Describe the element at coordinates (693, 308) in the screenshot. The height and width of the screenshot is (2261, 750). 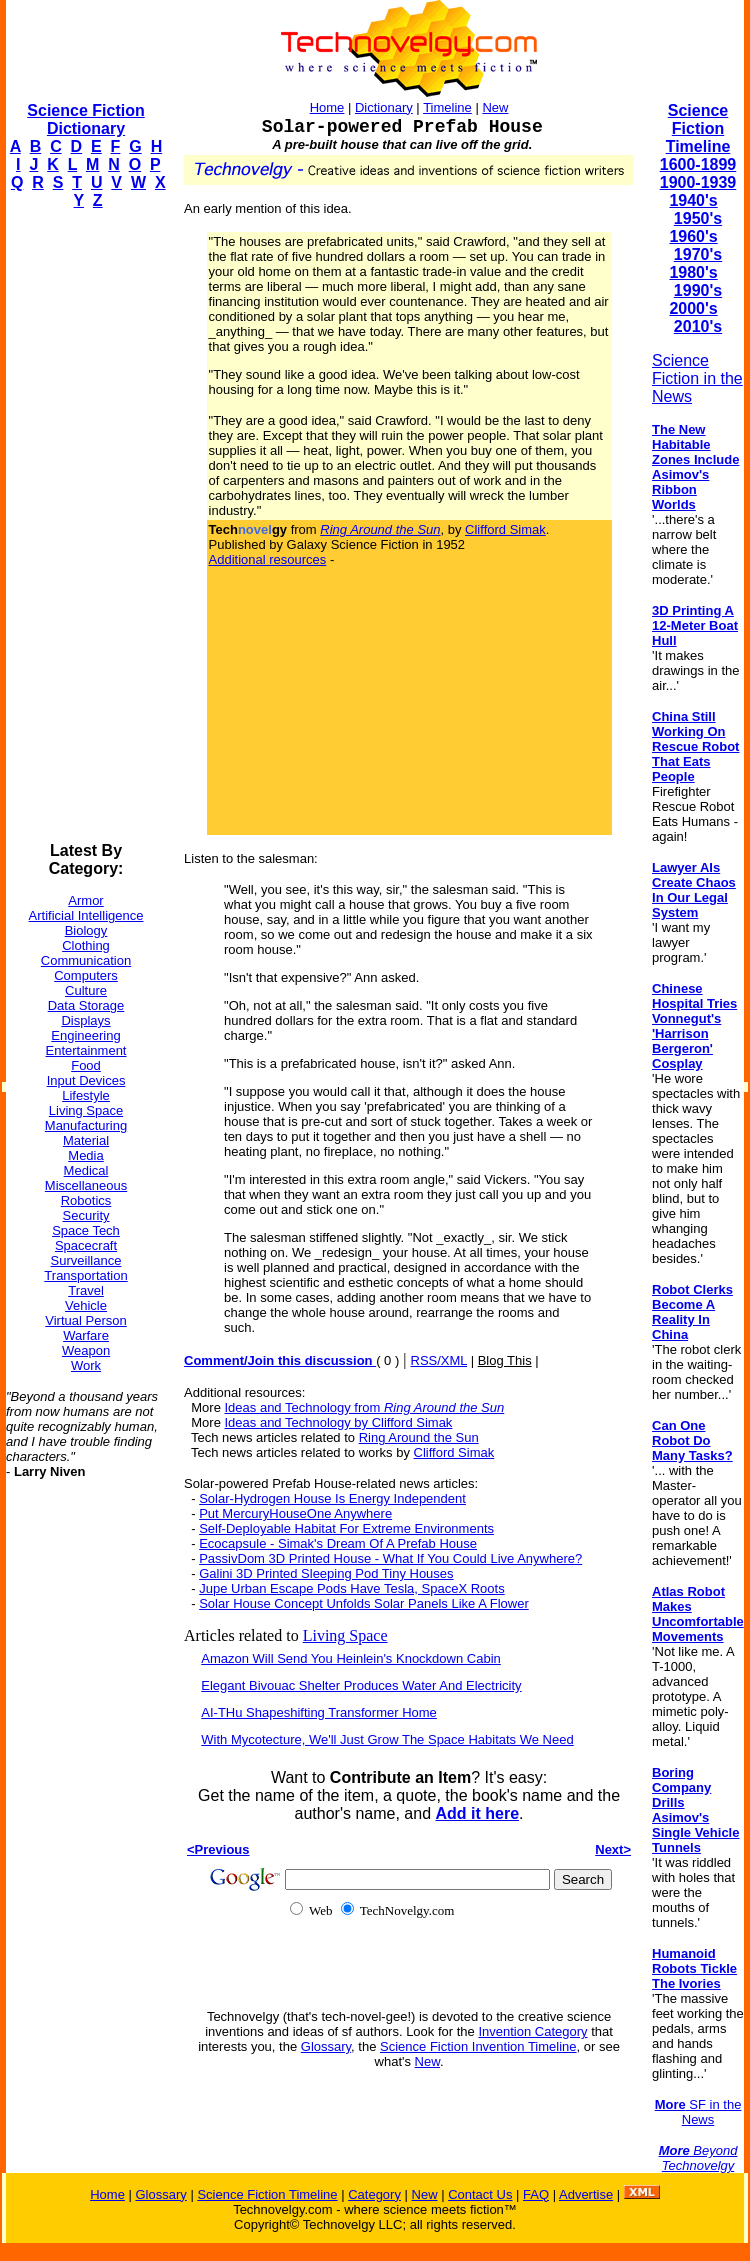
I see `2000's` at that location.